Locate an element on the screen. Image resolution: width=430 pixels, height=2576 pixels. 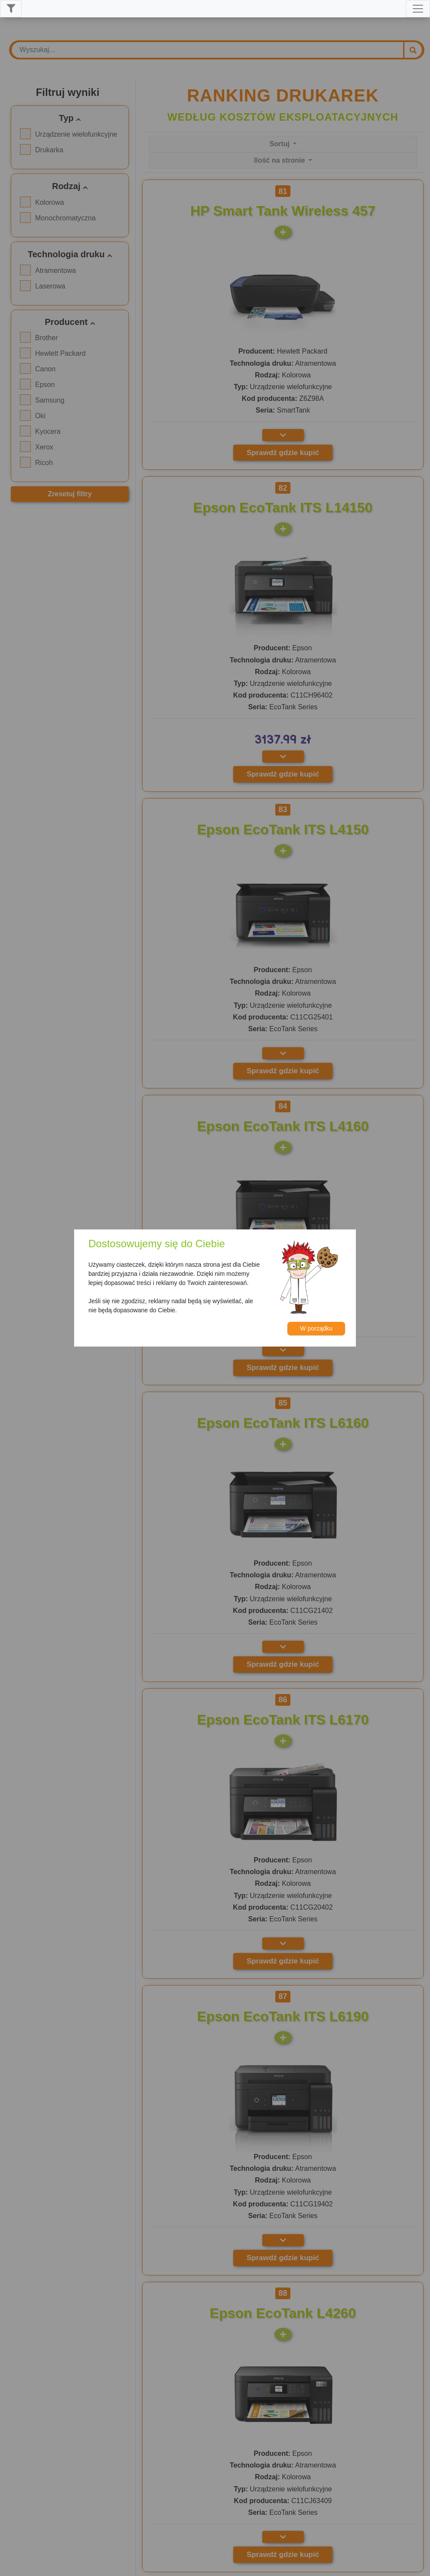
[Toggle navigation] is located at coordinates (418, 8).